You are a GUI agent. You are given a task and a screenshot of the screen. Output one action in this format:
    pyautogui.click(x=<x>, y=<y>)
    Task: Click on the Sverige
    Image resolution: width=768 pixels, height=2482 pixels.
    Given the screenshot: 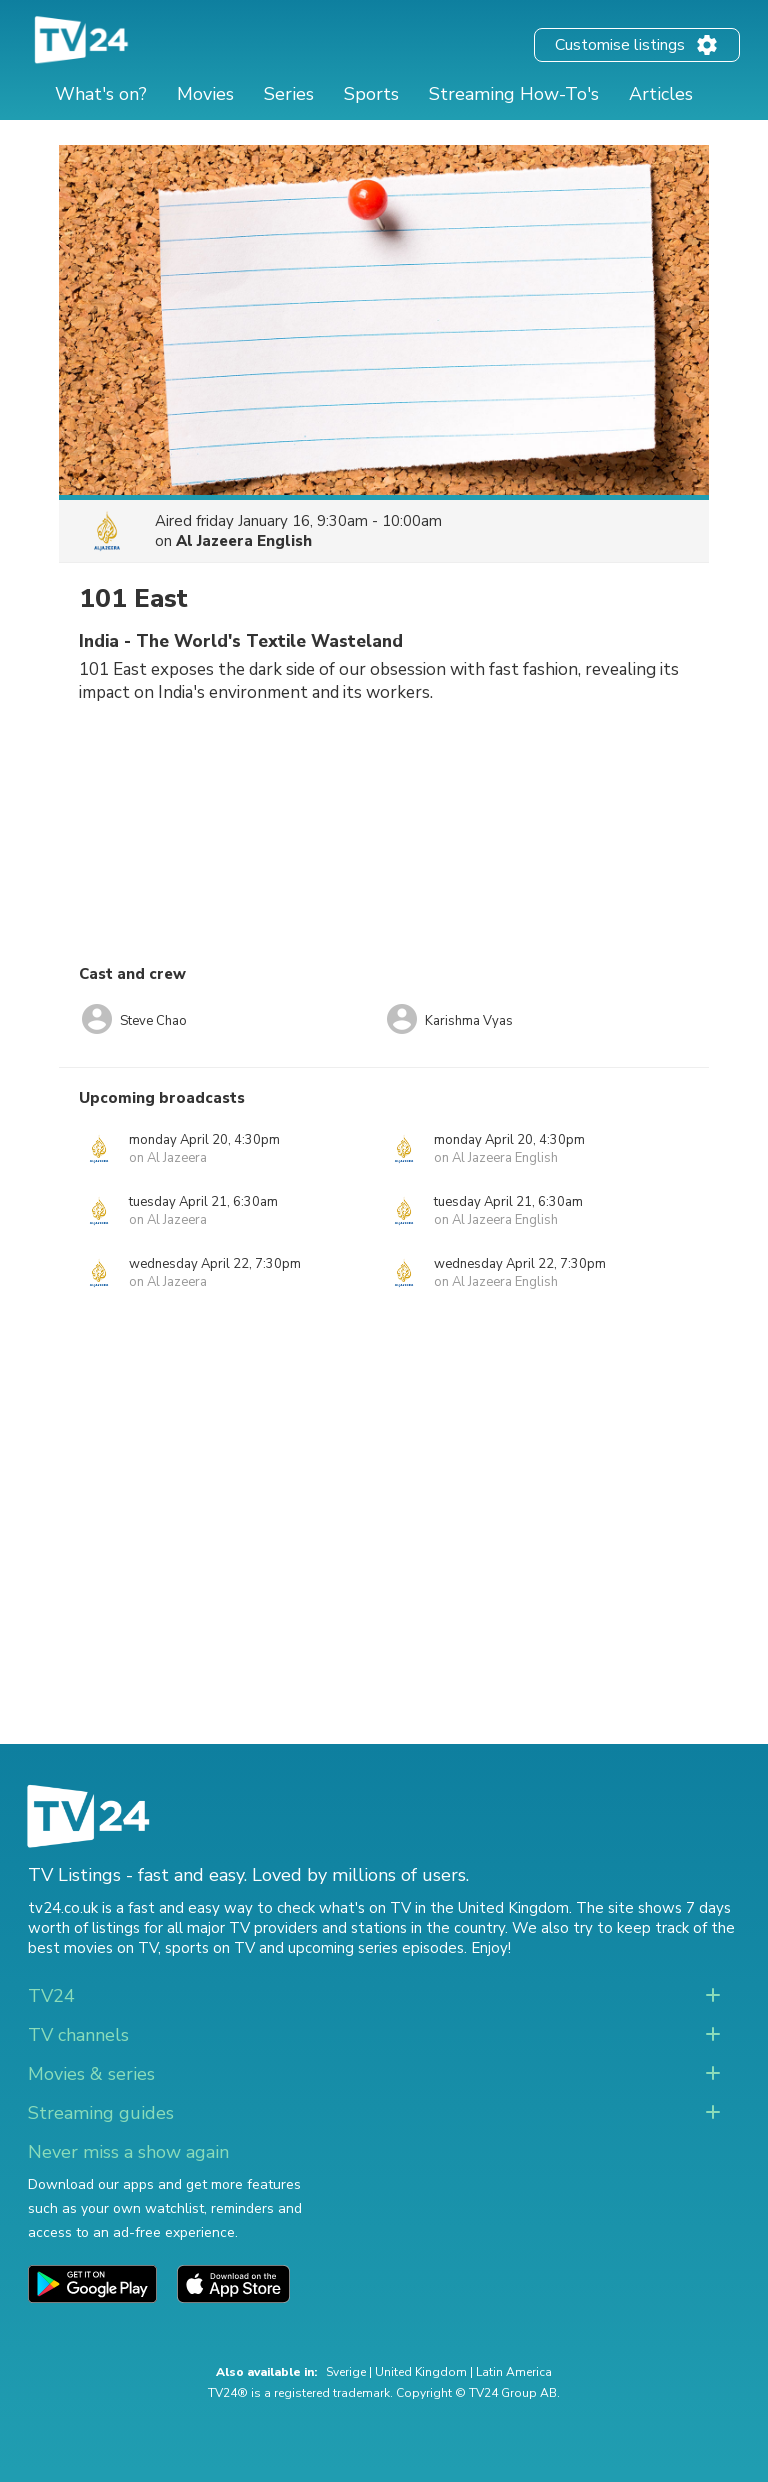 What is the action you would take?
    pyautogui.click(x=346, y=2372)
    